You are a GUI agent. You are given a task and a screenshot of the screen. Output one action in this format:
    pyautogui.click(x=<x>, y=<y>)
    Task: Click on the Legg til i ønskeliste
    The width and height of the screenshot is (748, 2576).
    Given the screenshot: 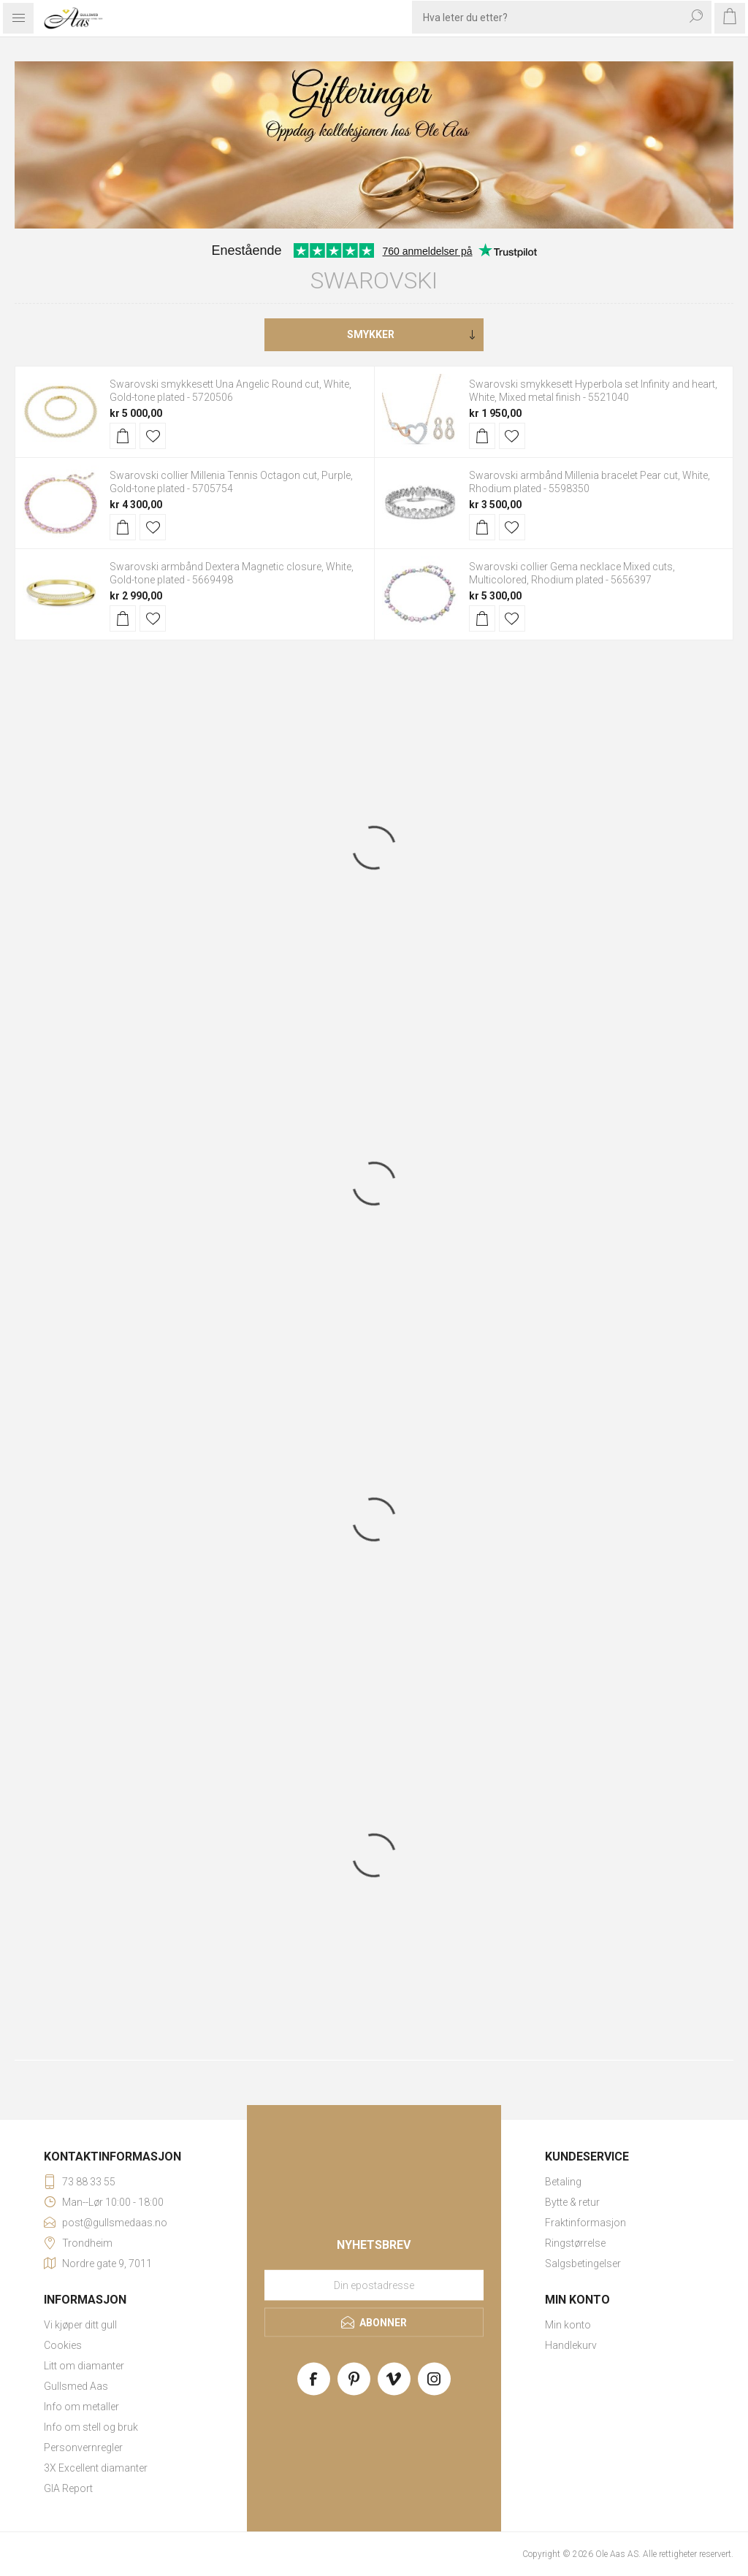 What is the action you would take?
    pyautogui.click(x=153, y=436)
    